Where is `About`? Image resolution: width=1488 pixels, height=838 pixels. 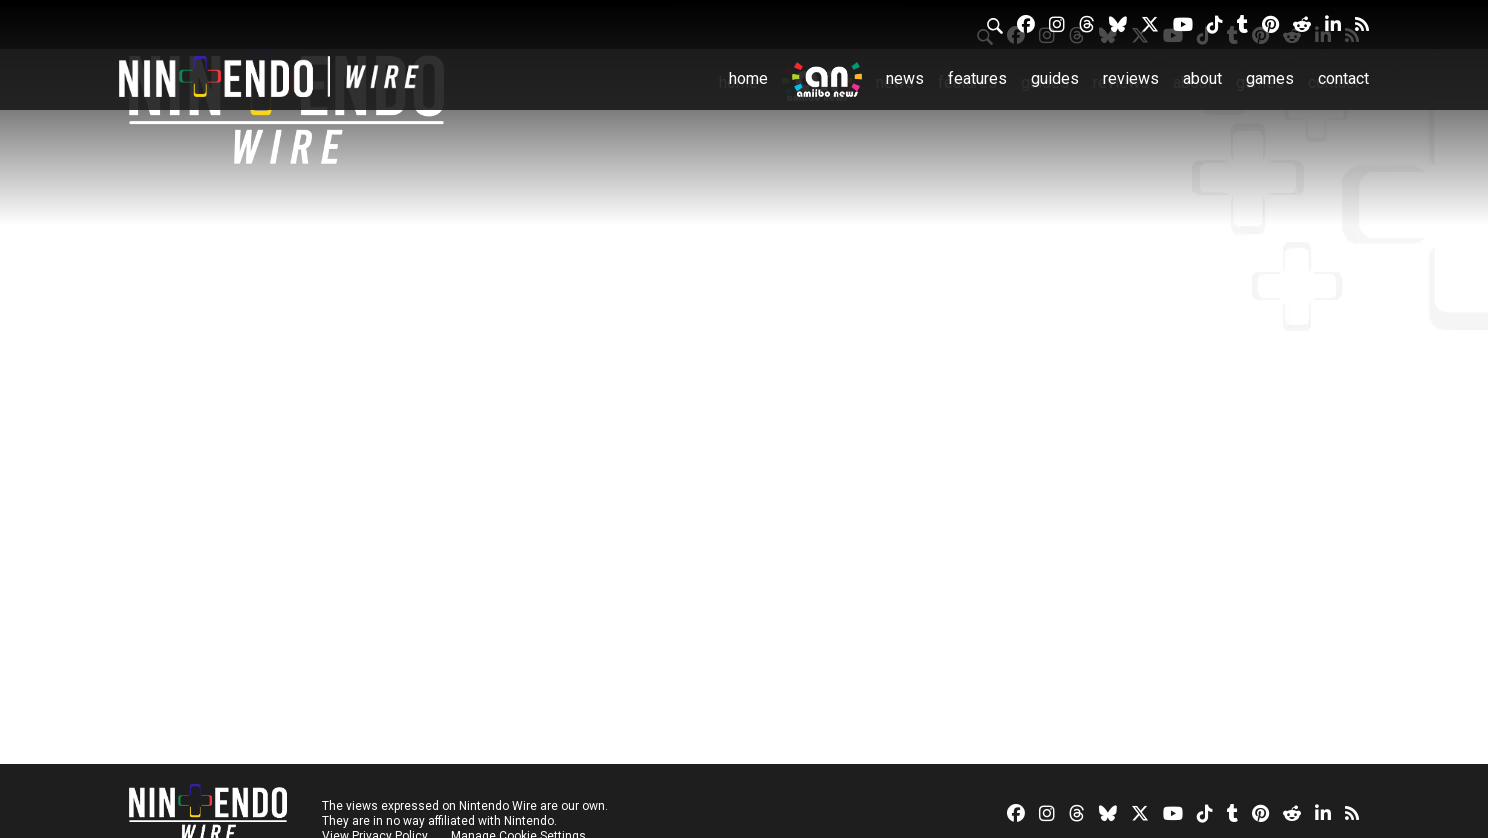 About is located at coordinates (1202, 78).